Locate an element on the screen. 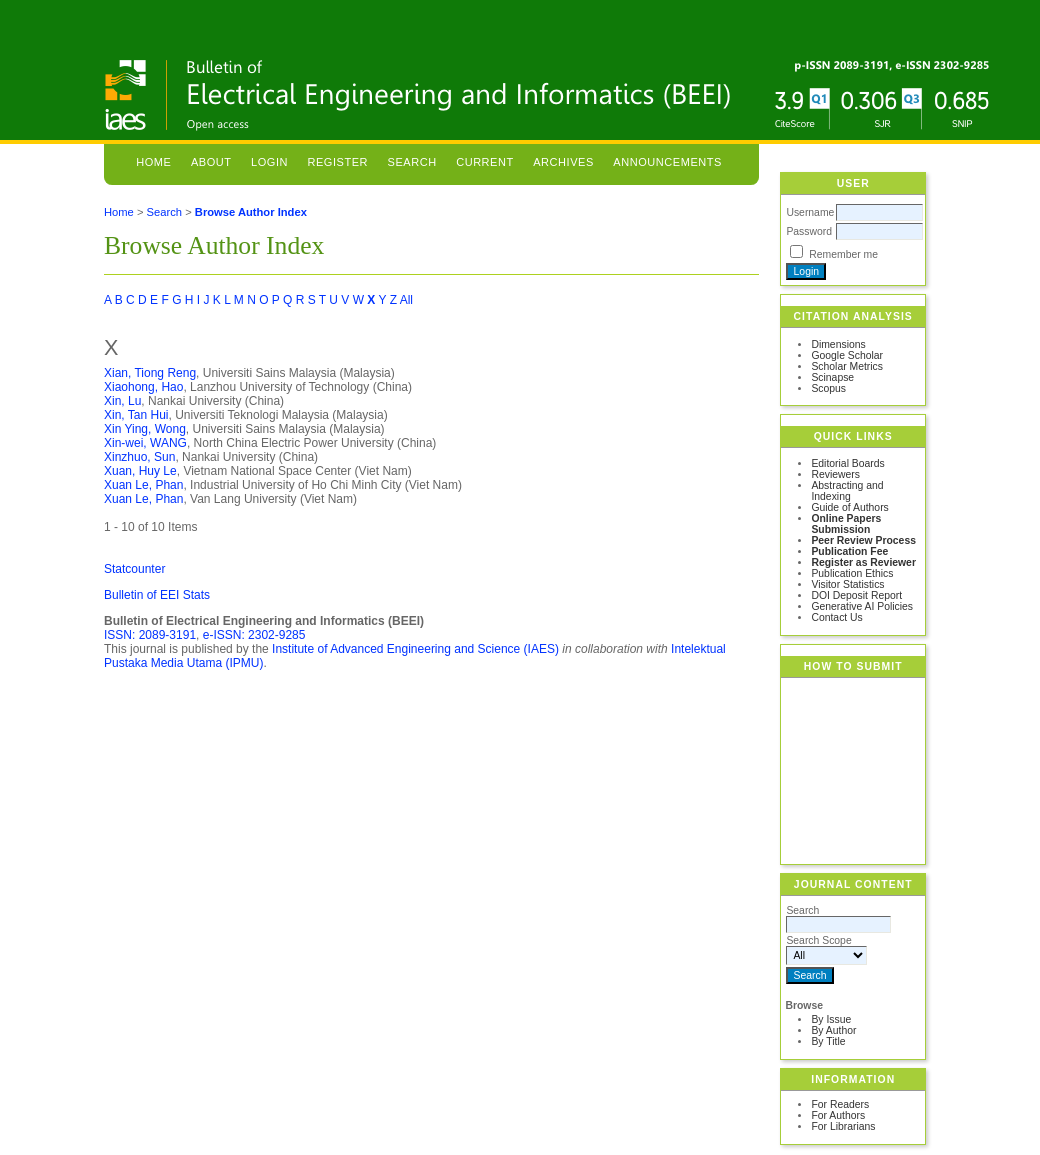 The height and width of the screenshot is (1155, 1040). Editorial Boards is located at coordinates (847, 463).